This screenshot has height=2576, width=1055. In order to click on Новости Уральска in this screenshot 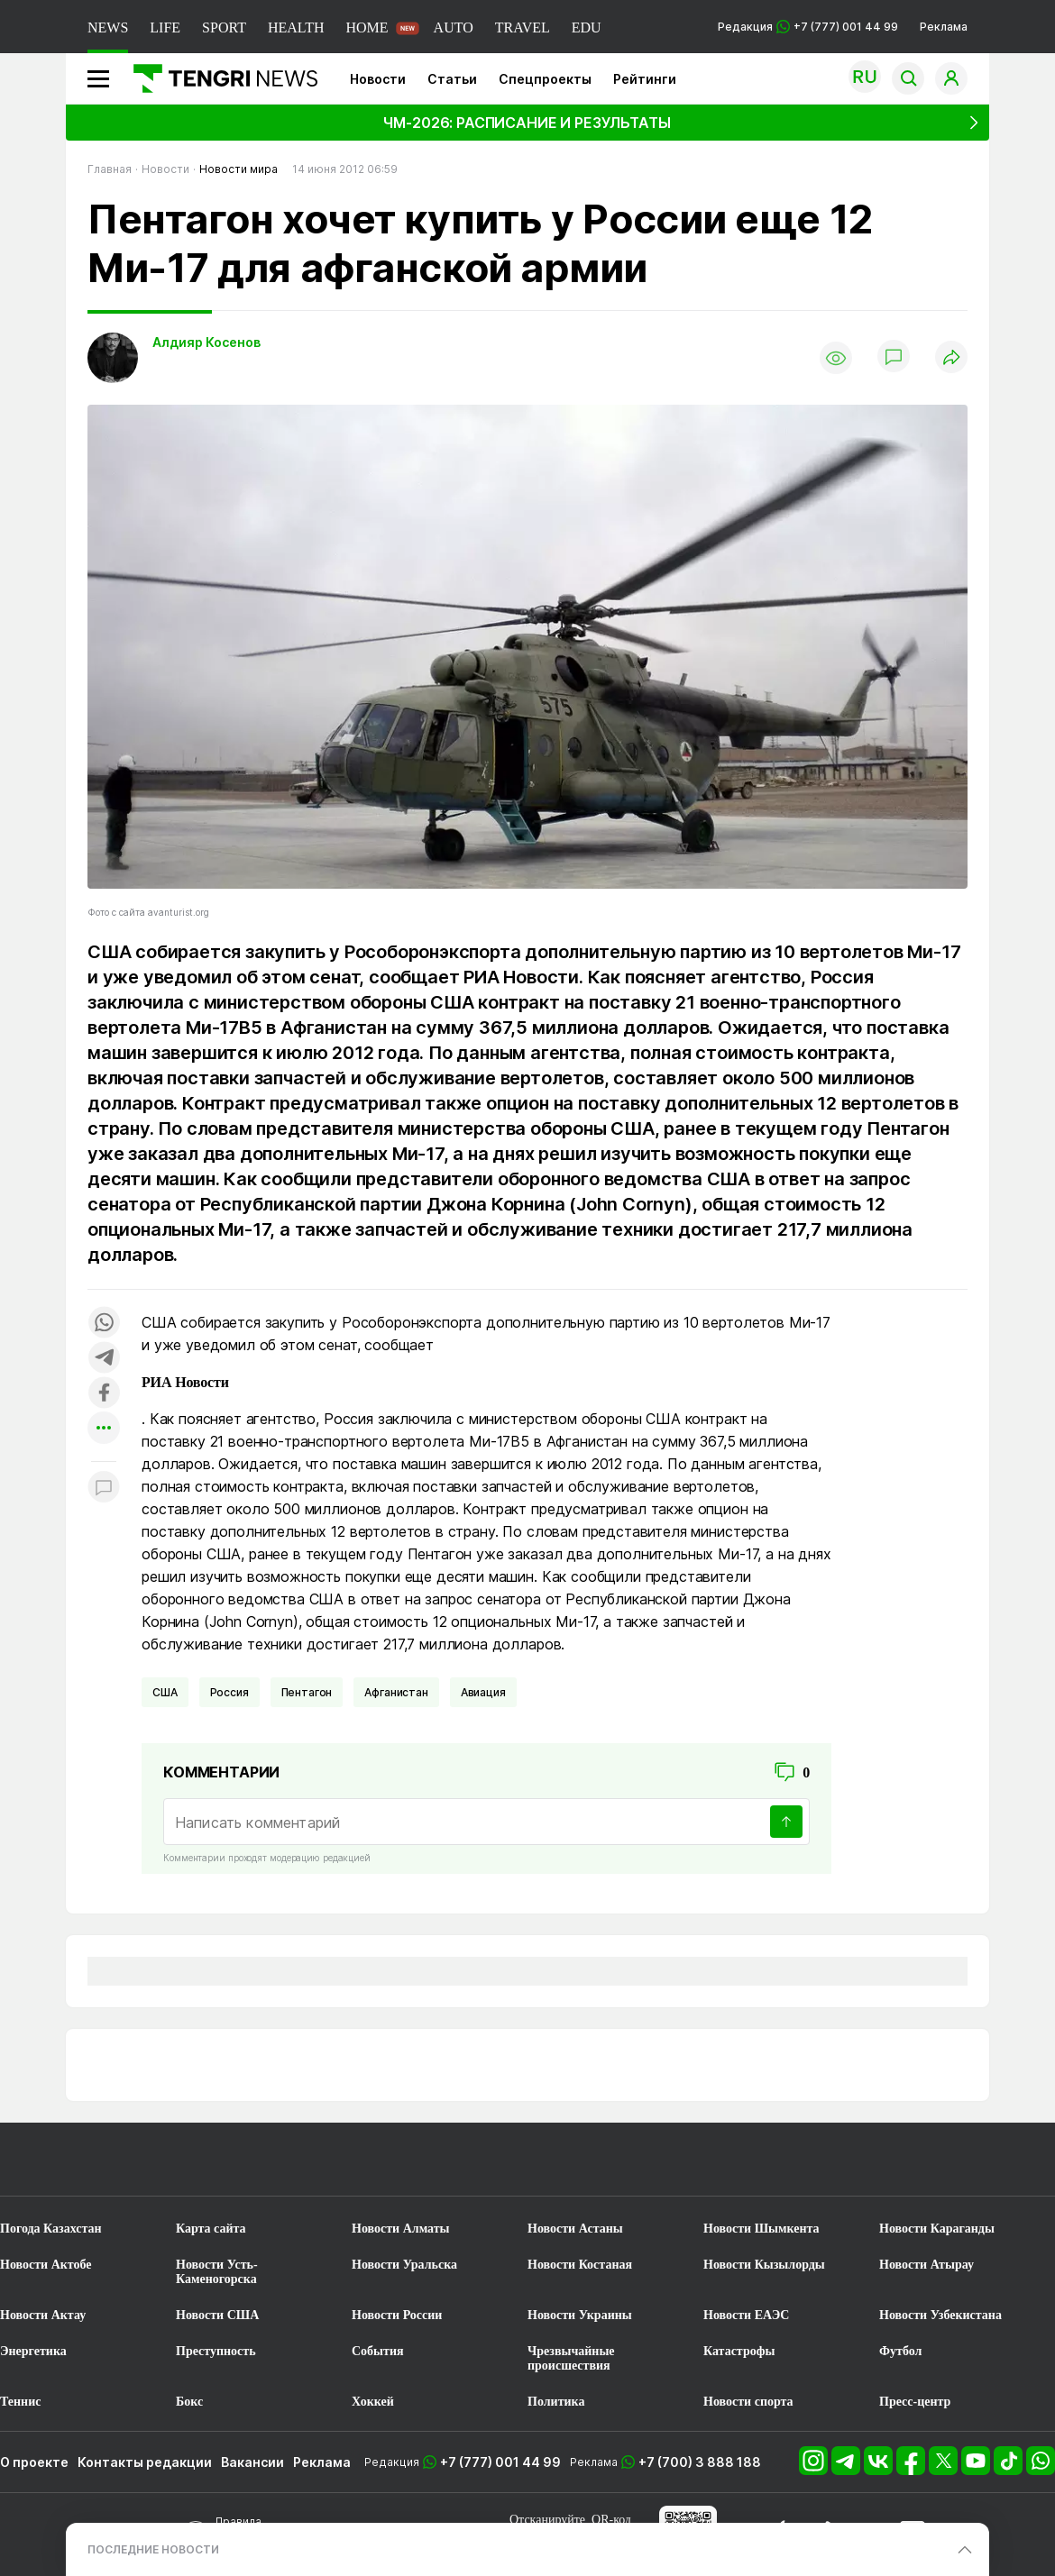, I will do `click(404, 2264)`.